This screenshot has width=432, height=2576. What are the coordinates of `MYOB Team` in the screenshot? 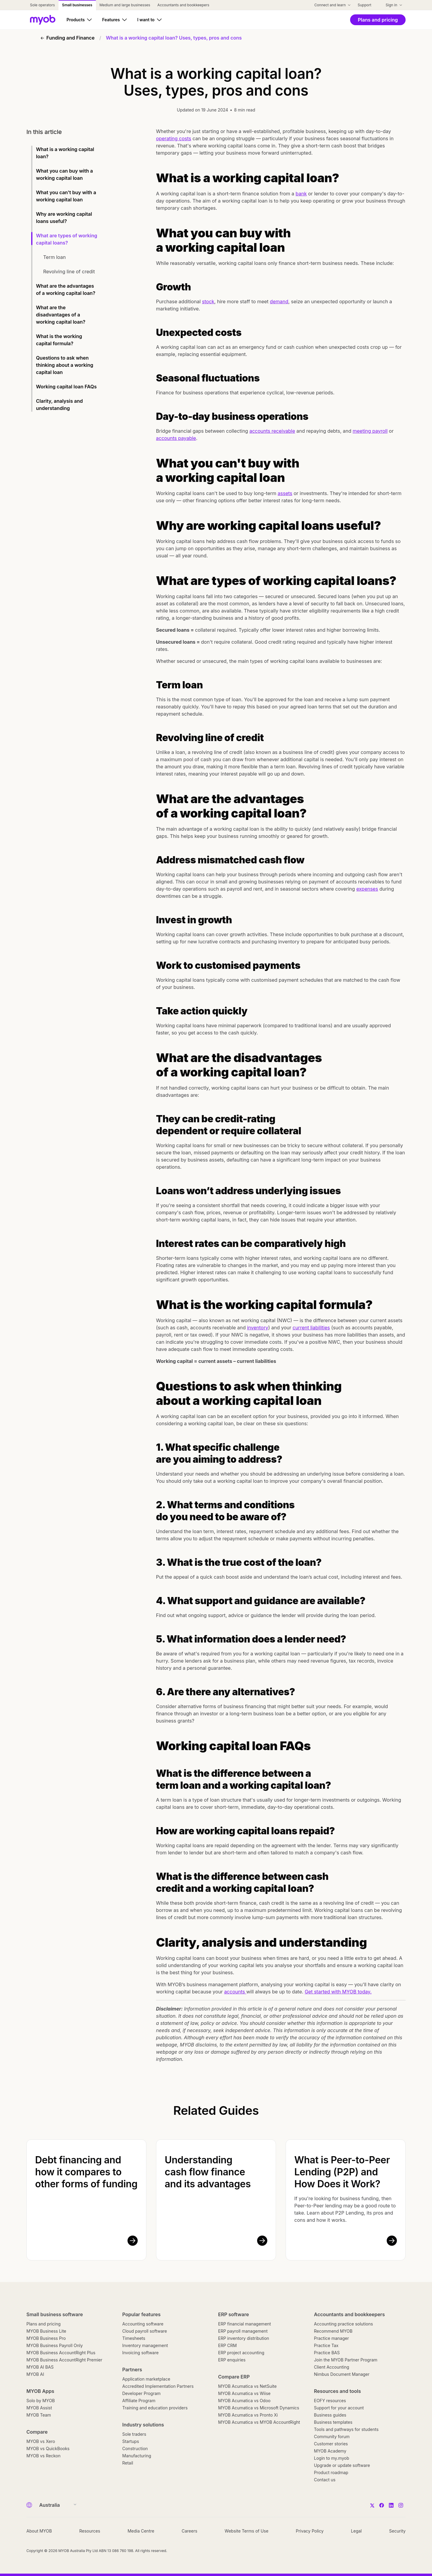 It's located at (38, 2414).